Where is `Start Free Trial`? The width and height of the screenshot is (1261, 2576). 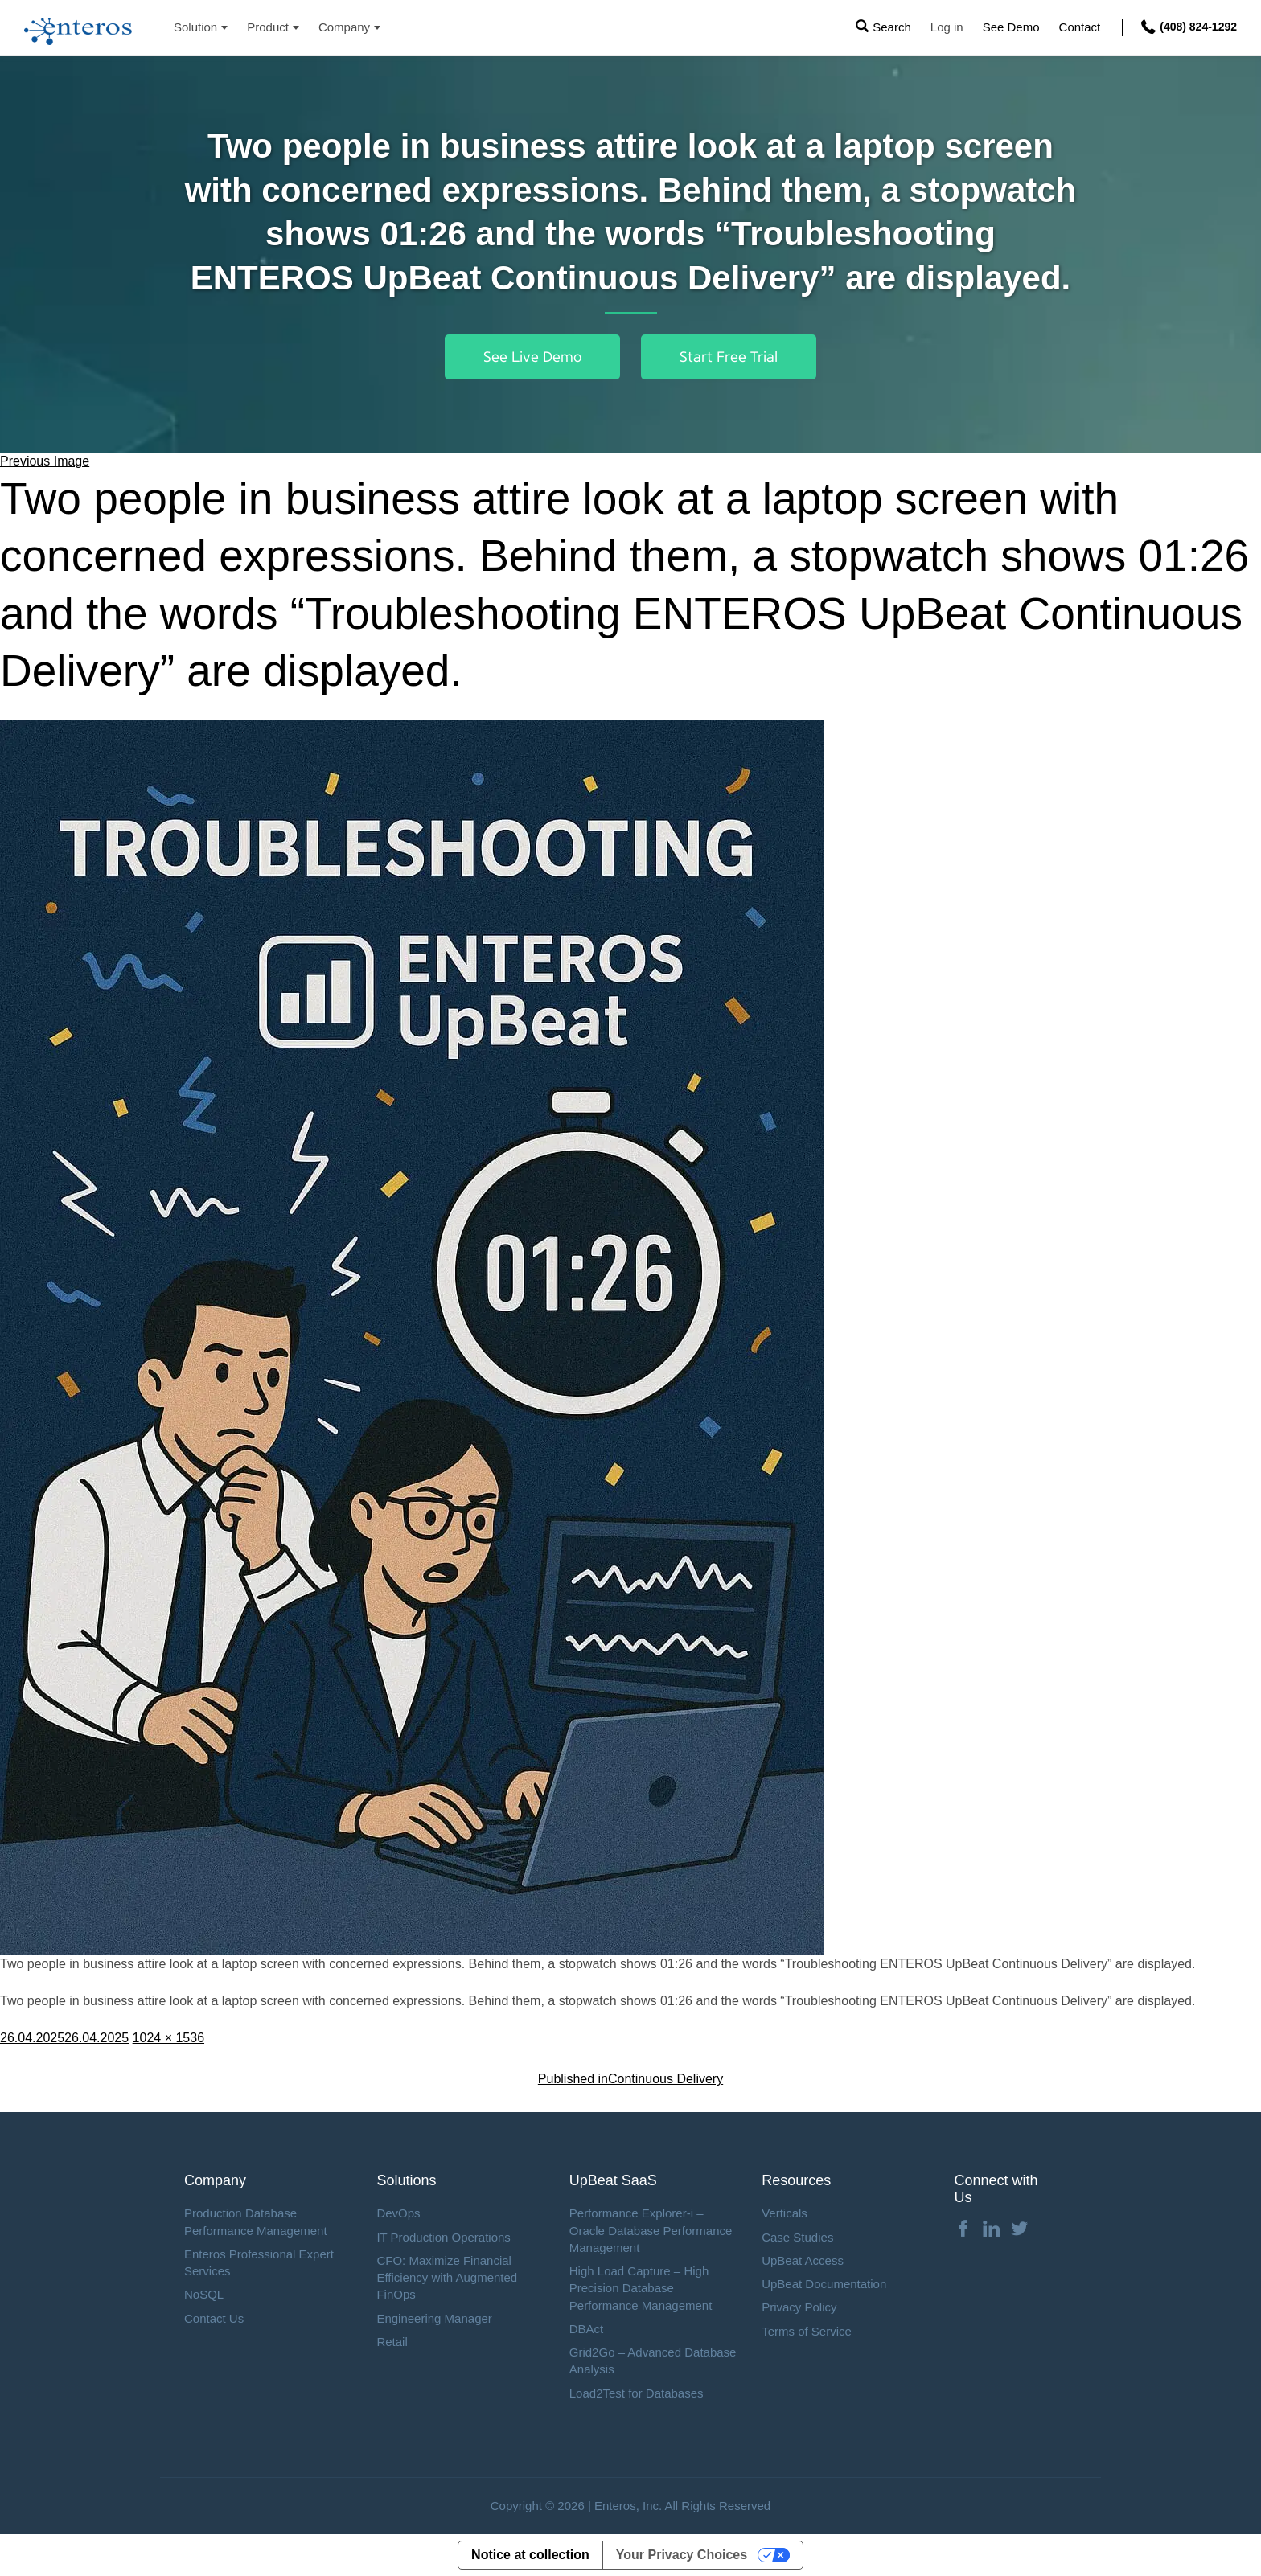 Start Free Trial is located at coordinates (729, 357).